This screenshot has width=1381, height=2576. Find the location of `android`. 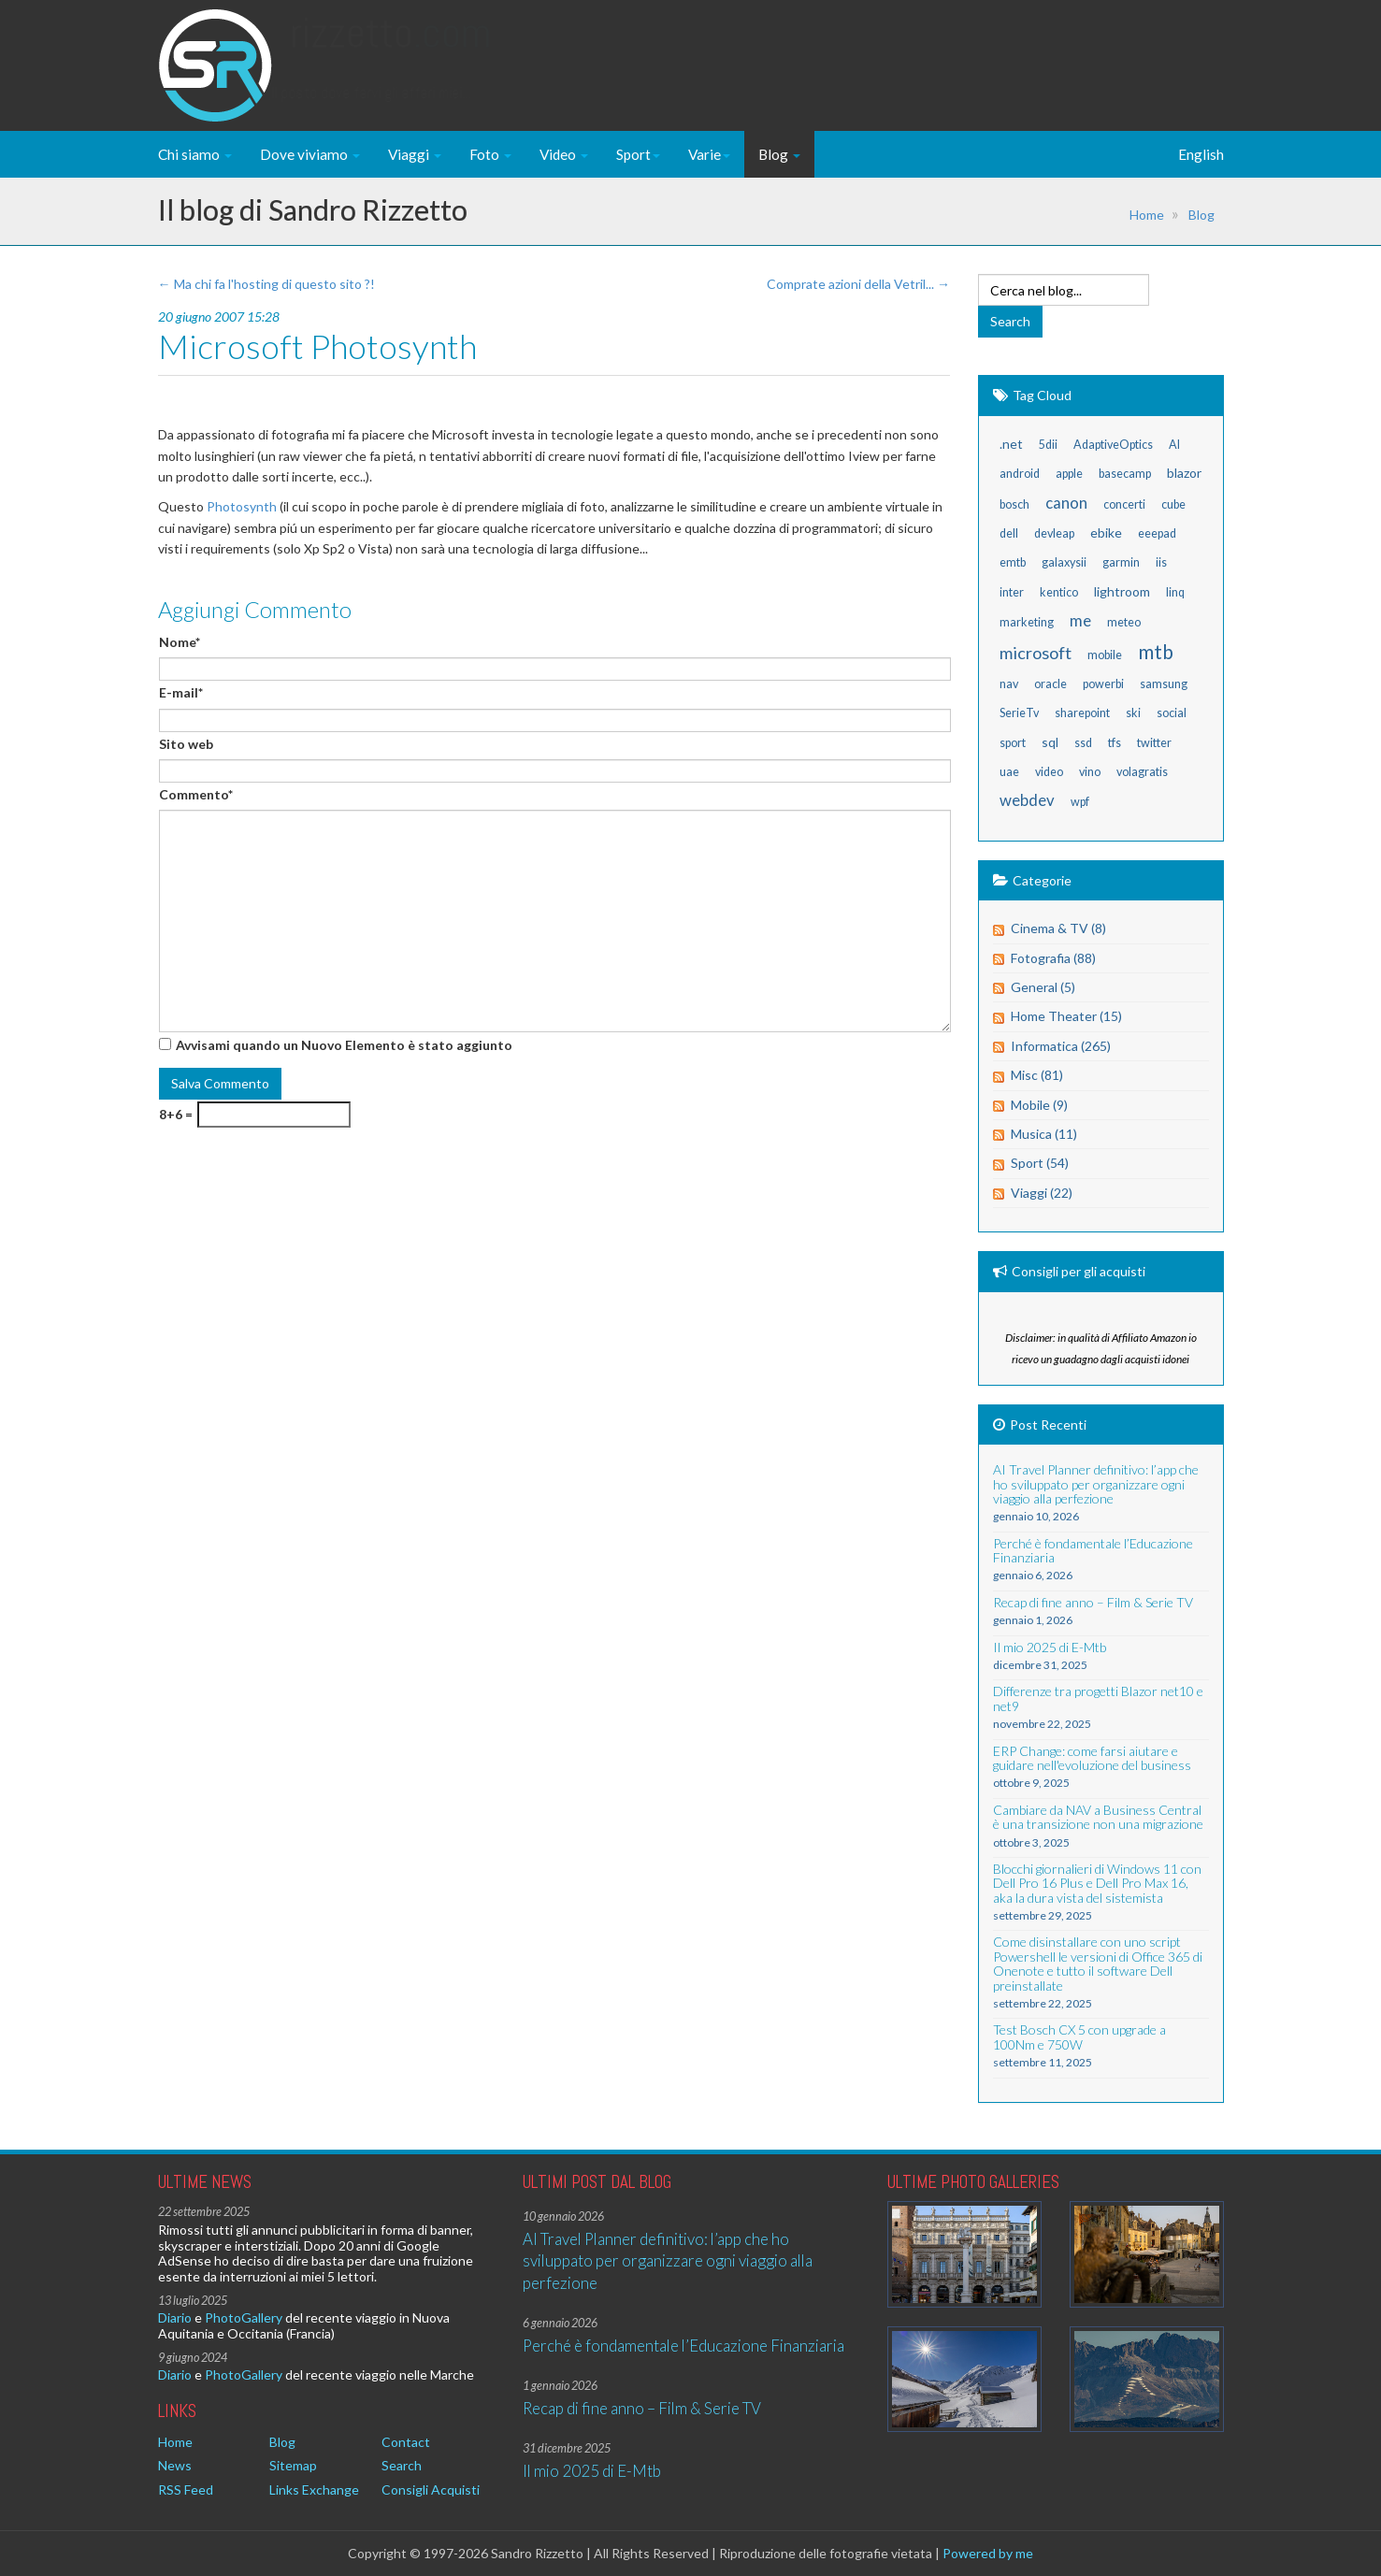

android is located at coordinates (1020, 474).